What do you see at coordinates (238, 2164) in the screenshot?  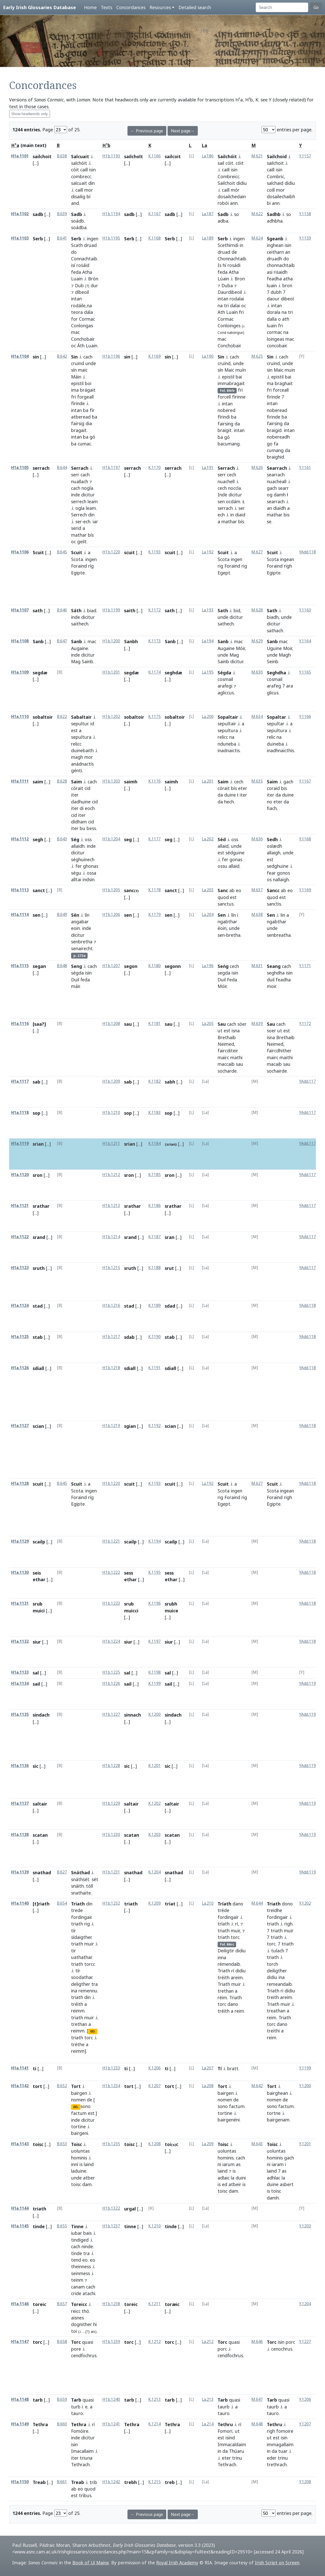 I see `as` at bounding box center [238, 2164].